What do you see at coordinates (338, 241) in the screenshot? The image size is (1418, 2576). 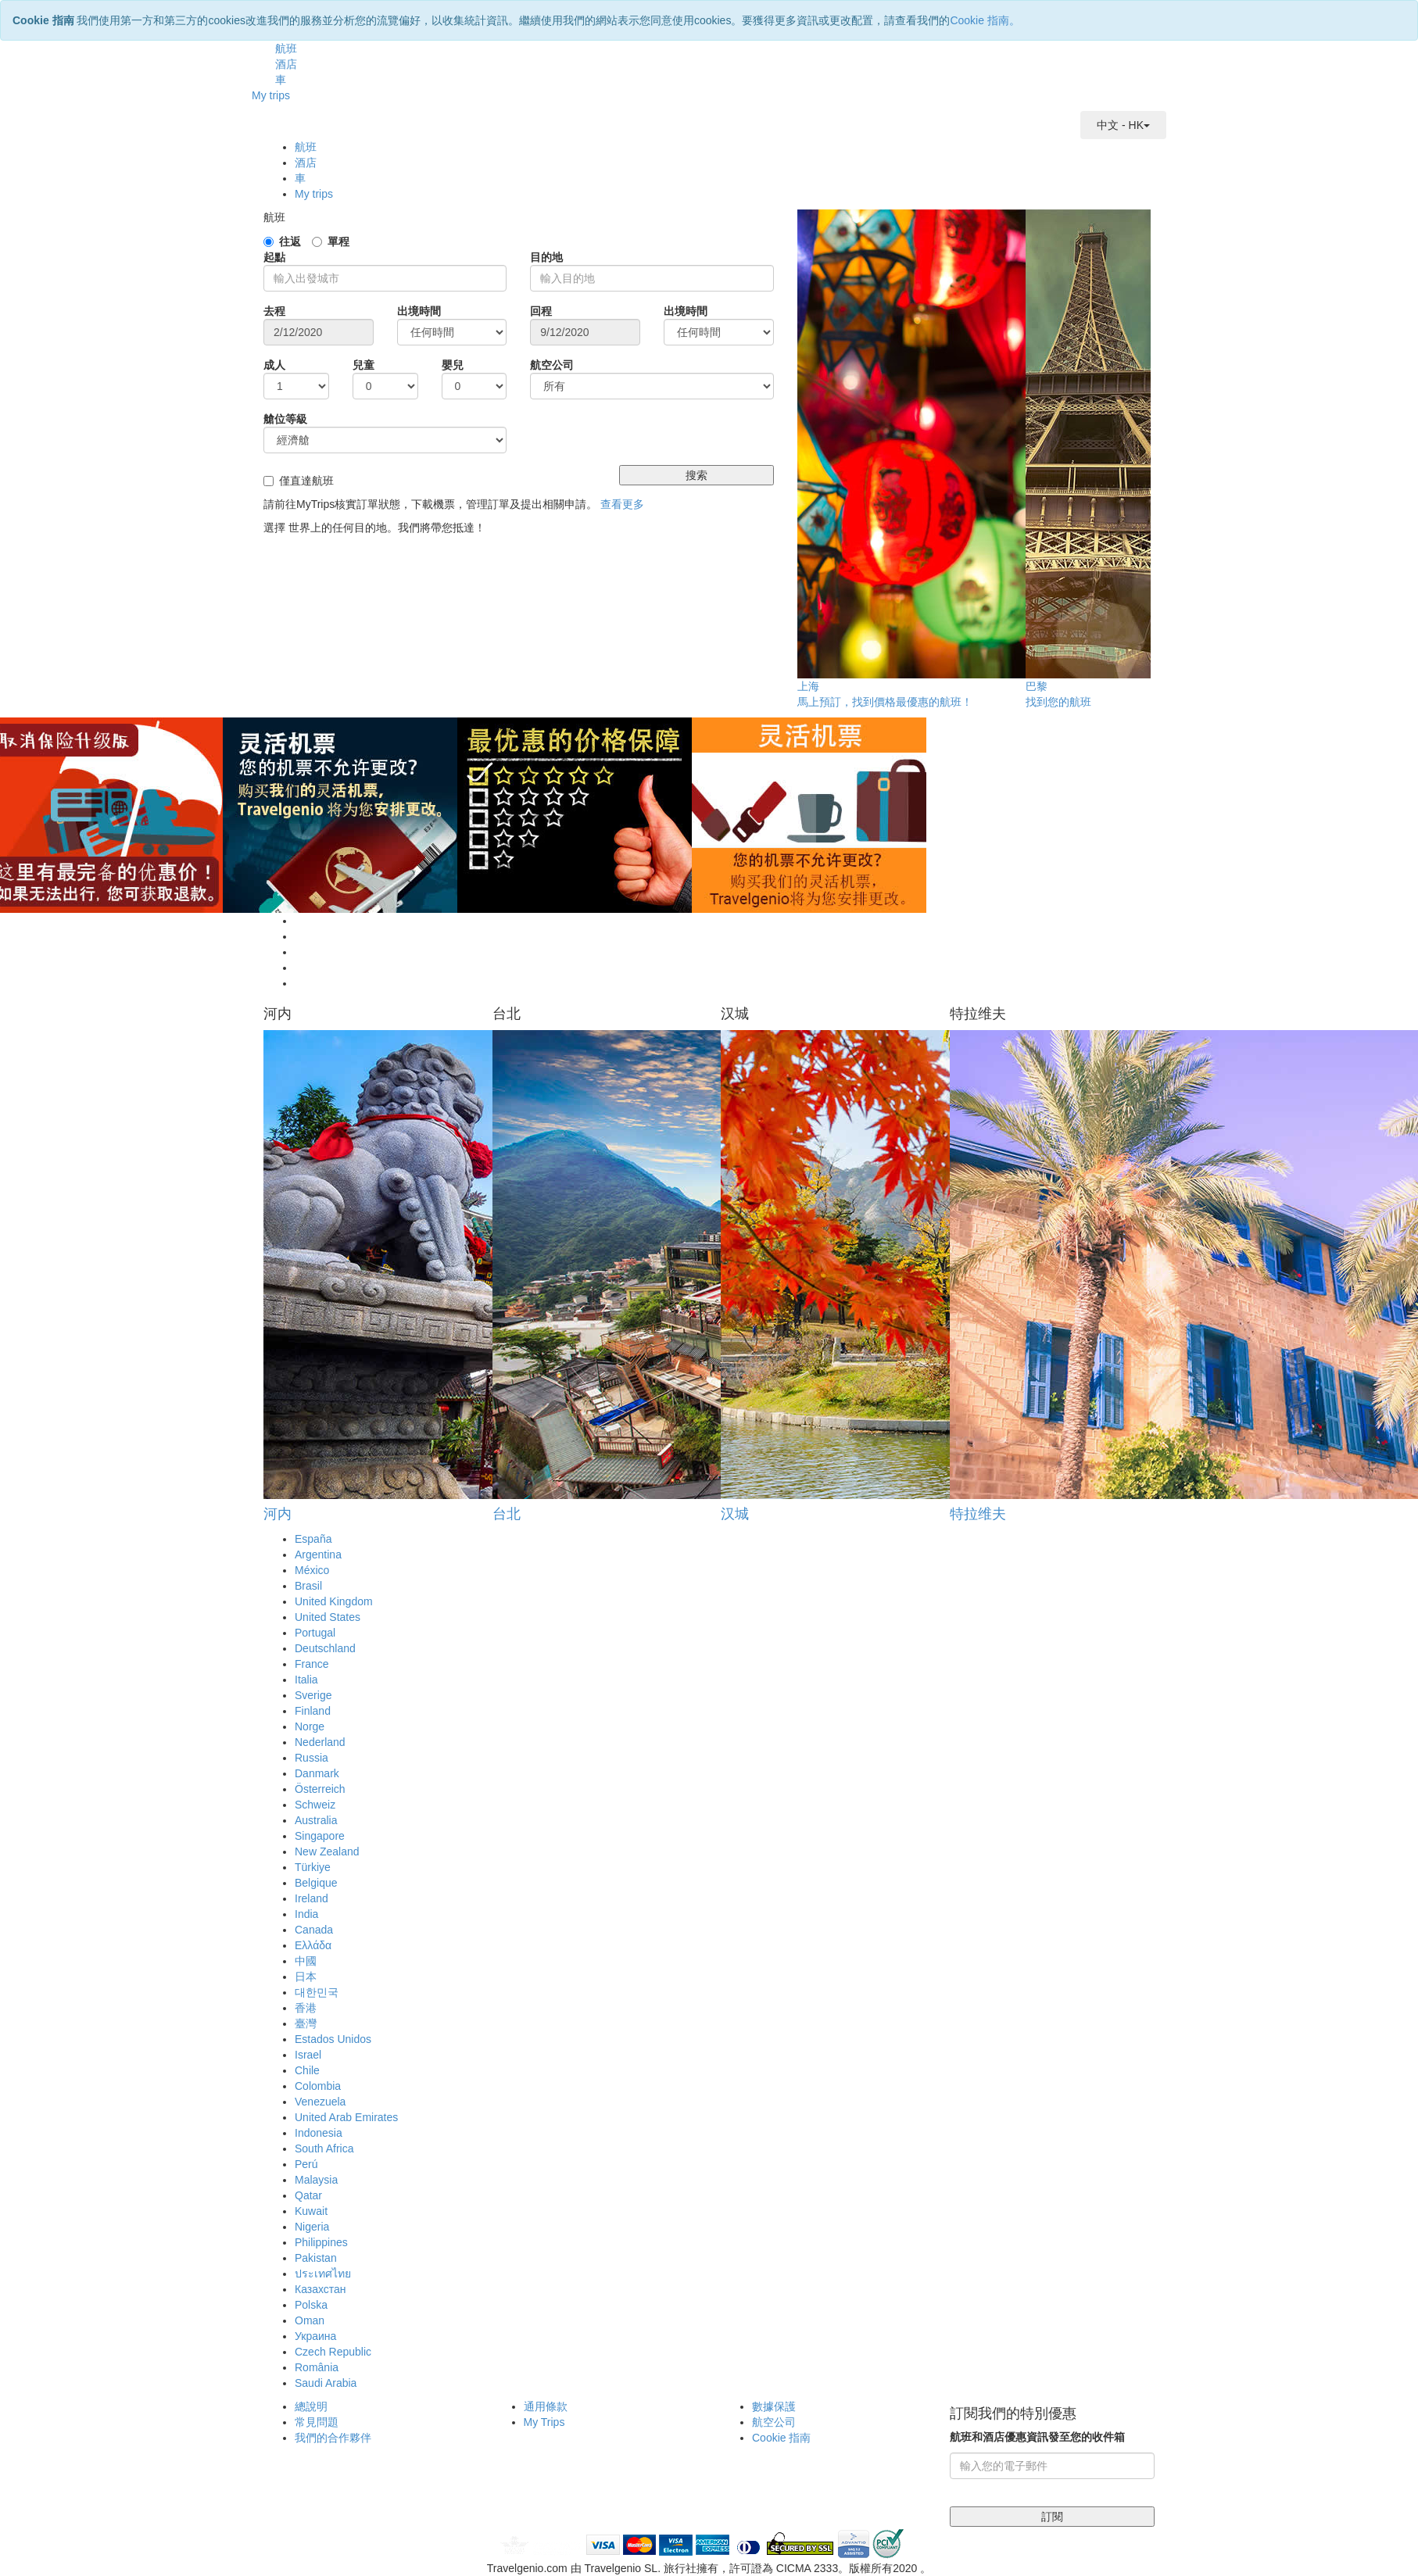 I see `單程` at bounding box center [338, 241].